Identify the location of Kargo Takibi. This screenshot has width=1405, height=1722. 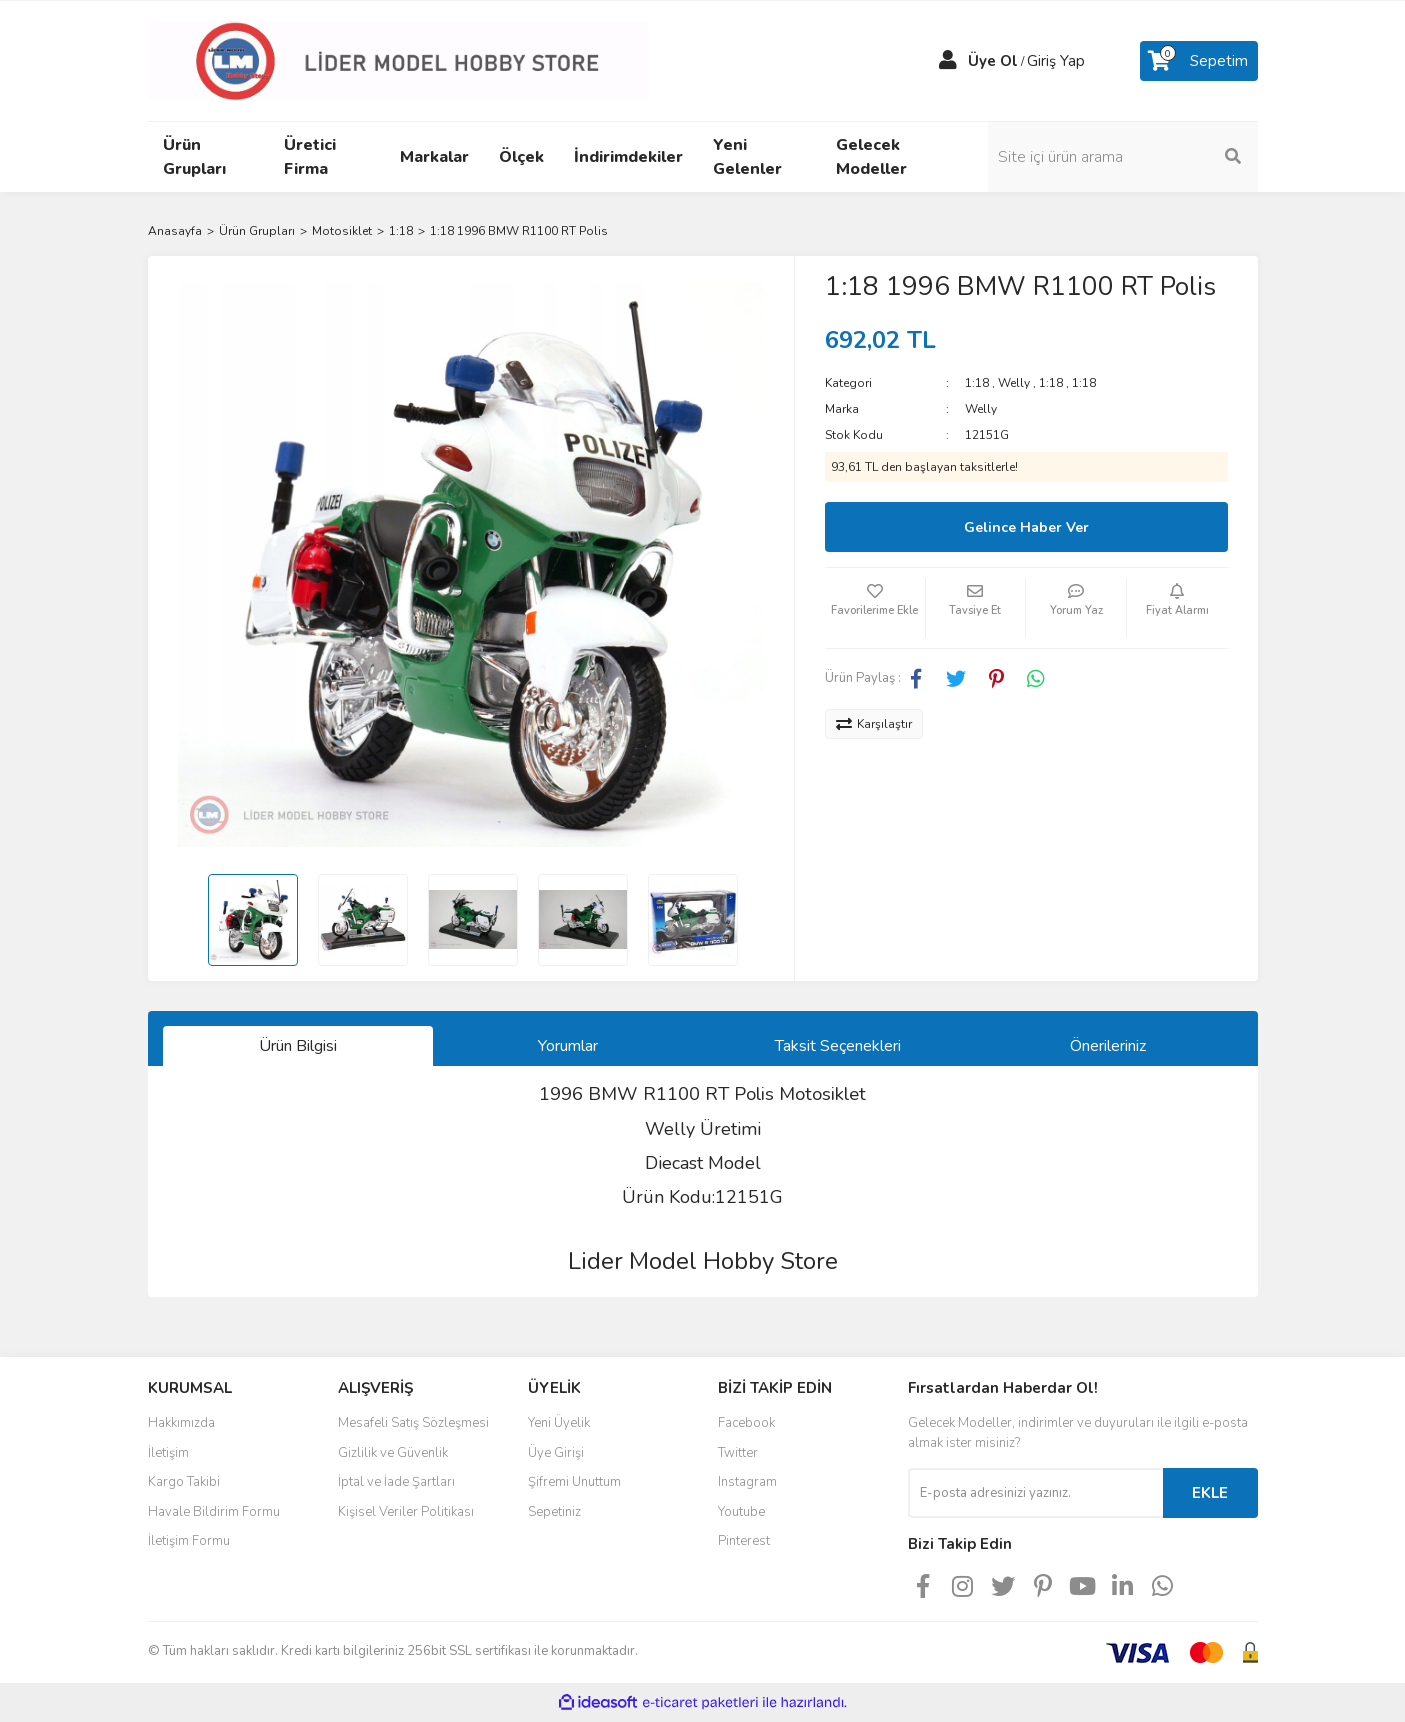
(184, 1482).